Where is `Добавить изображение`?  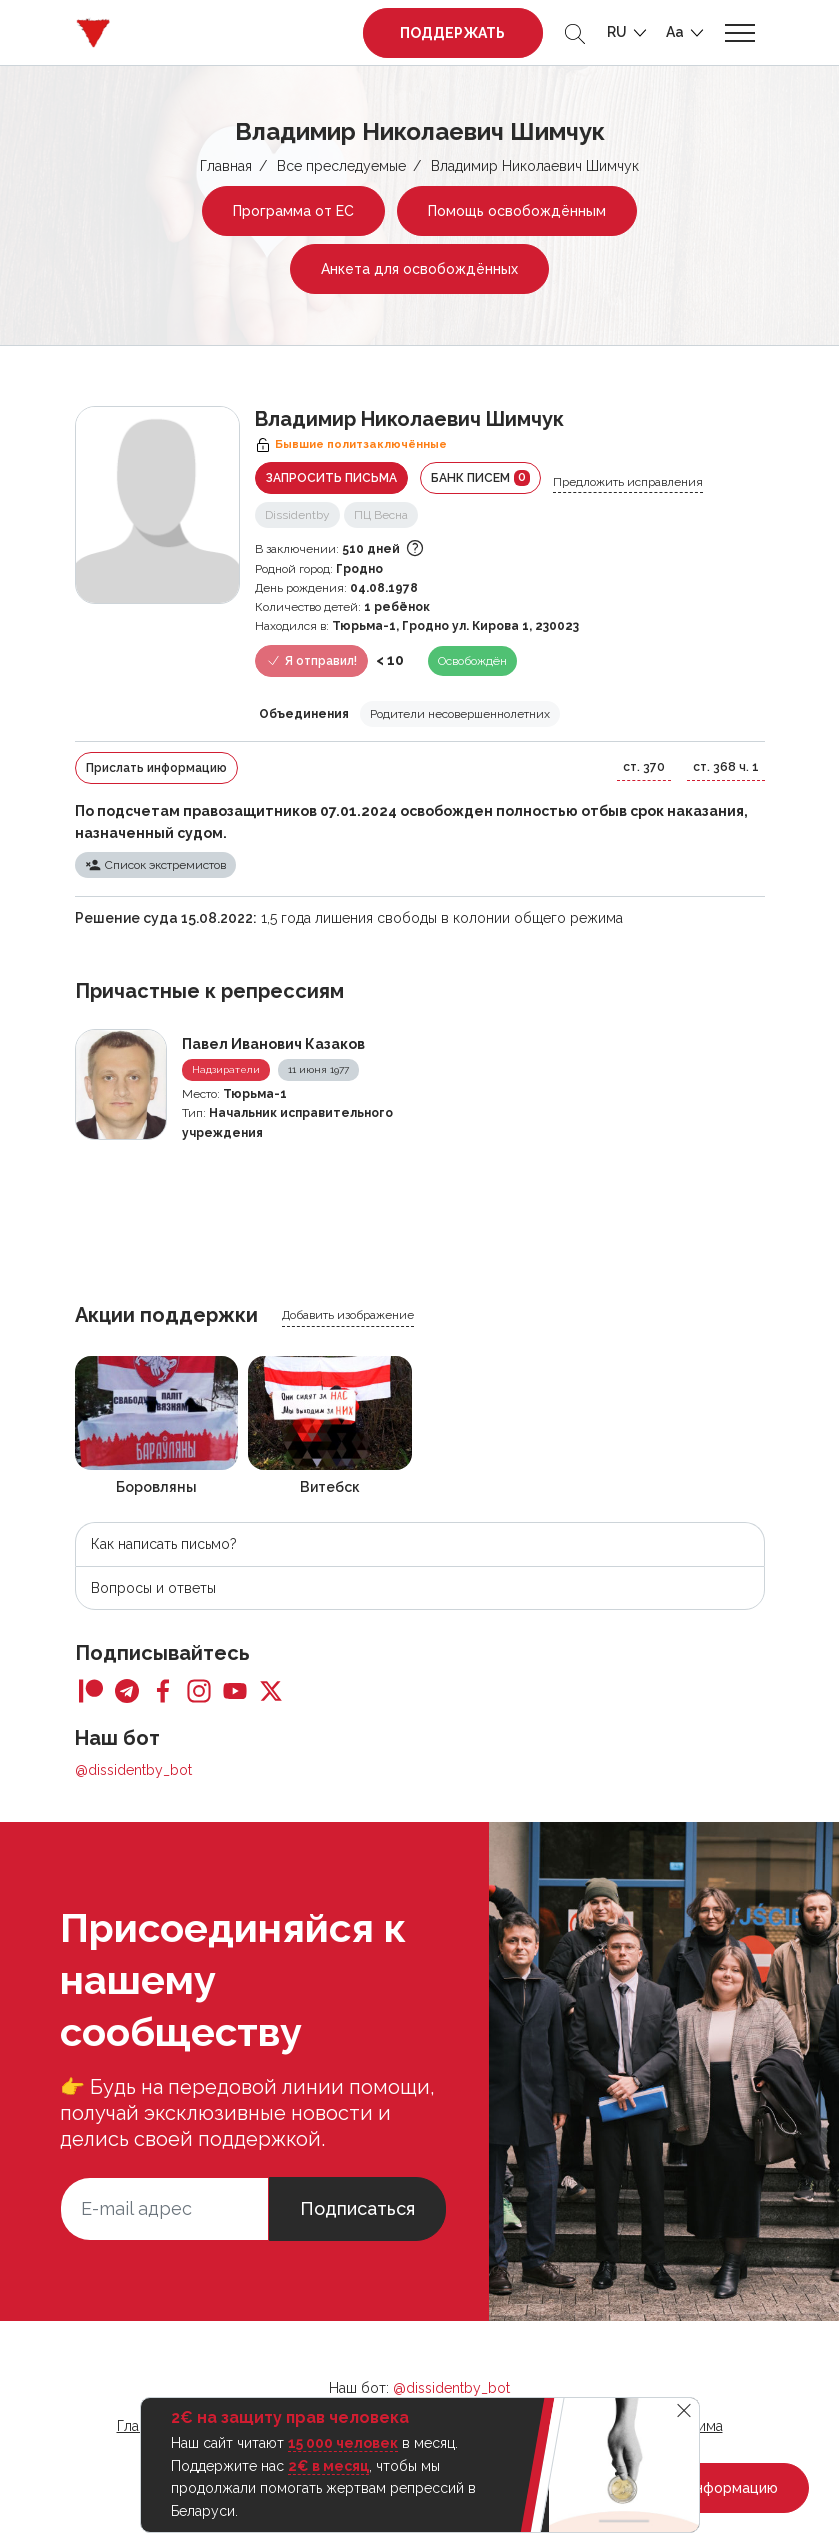
Добавить изображение is located at coordinates (348, 1315).